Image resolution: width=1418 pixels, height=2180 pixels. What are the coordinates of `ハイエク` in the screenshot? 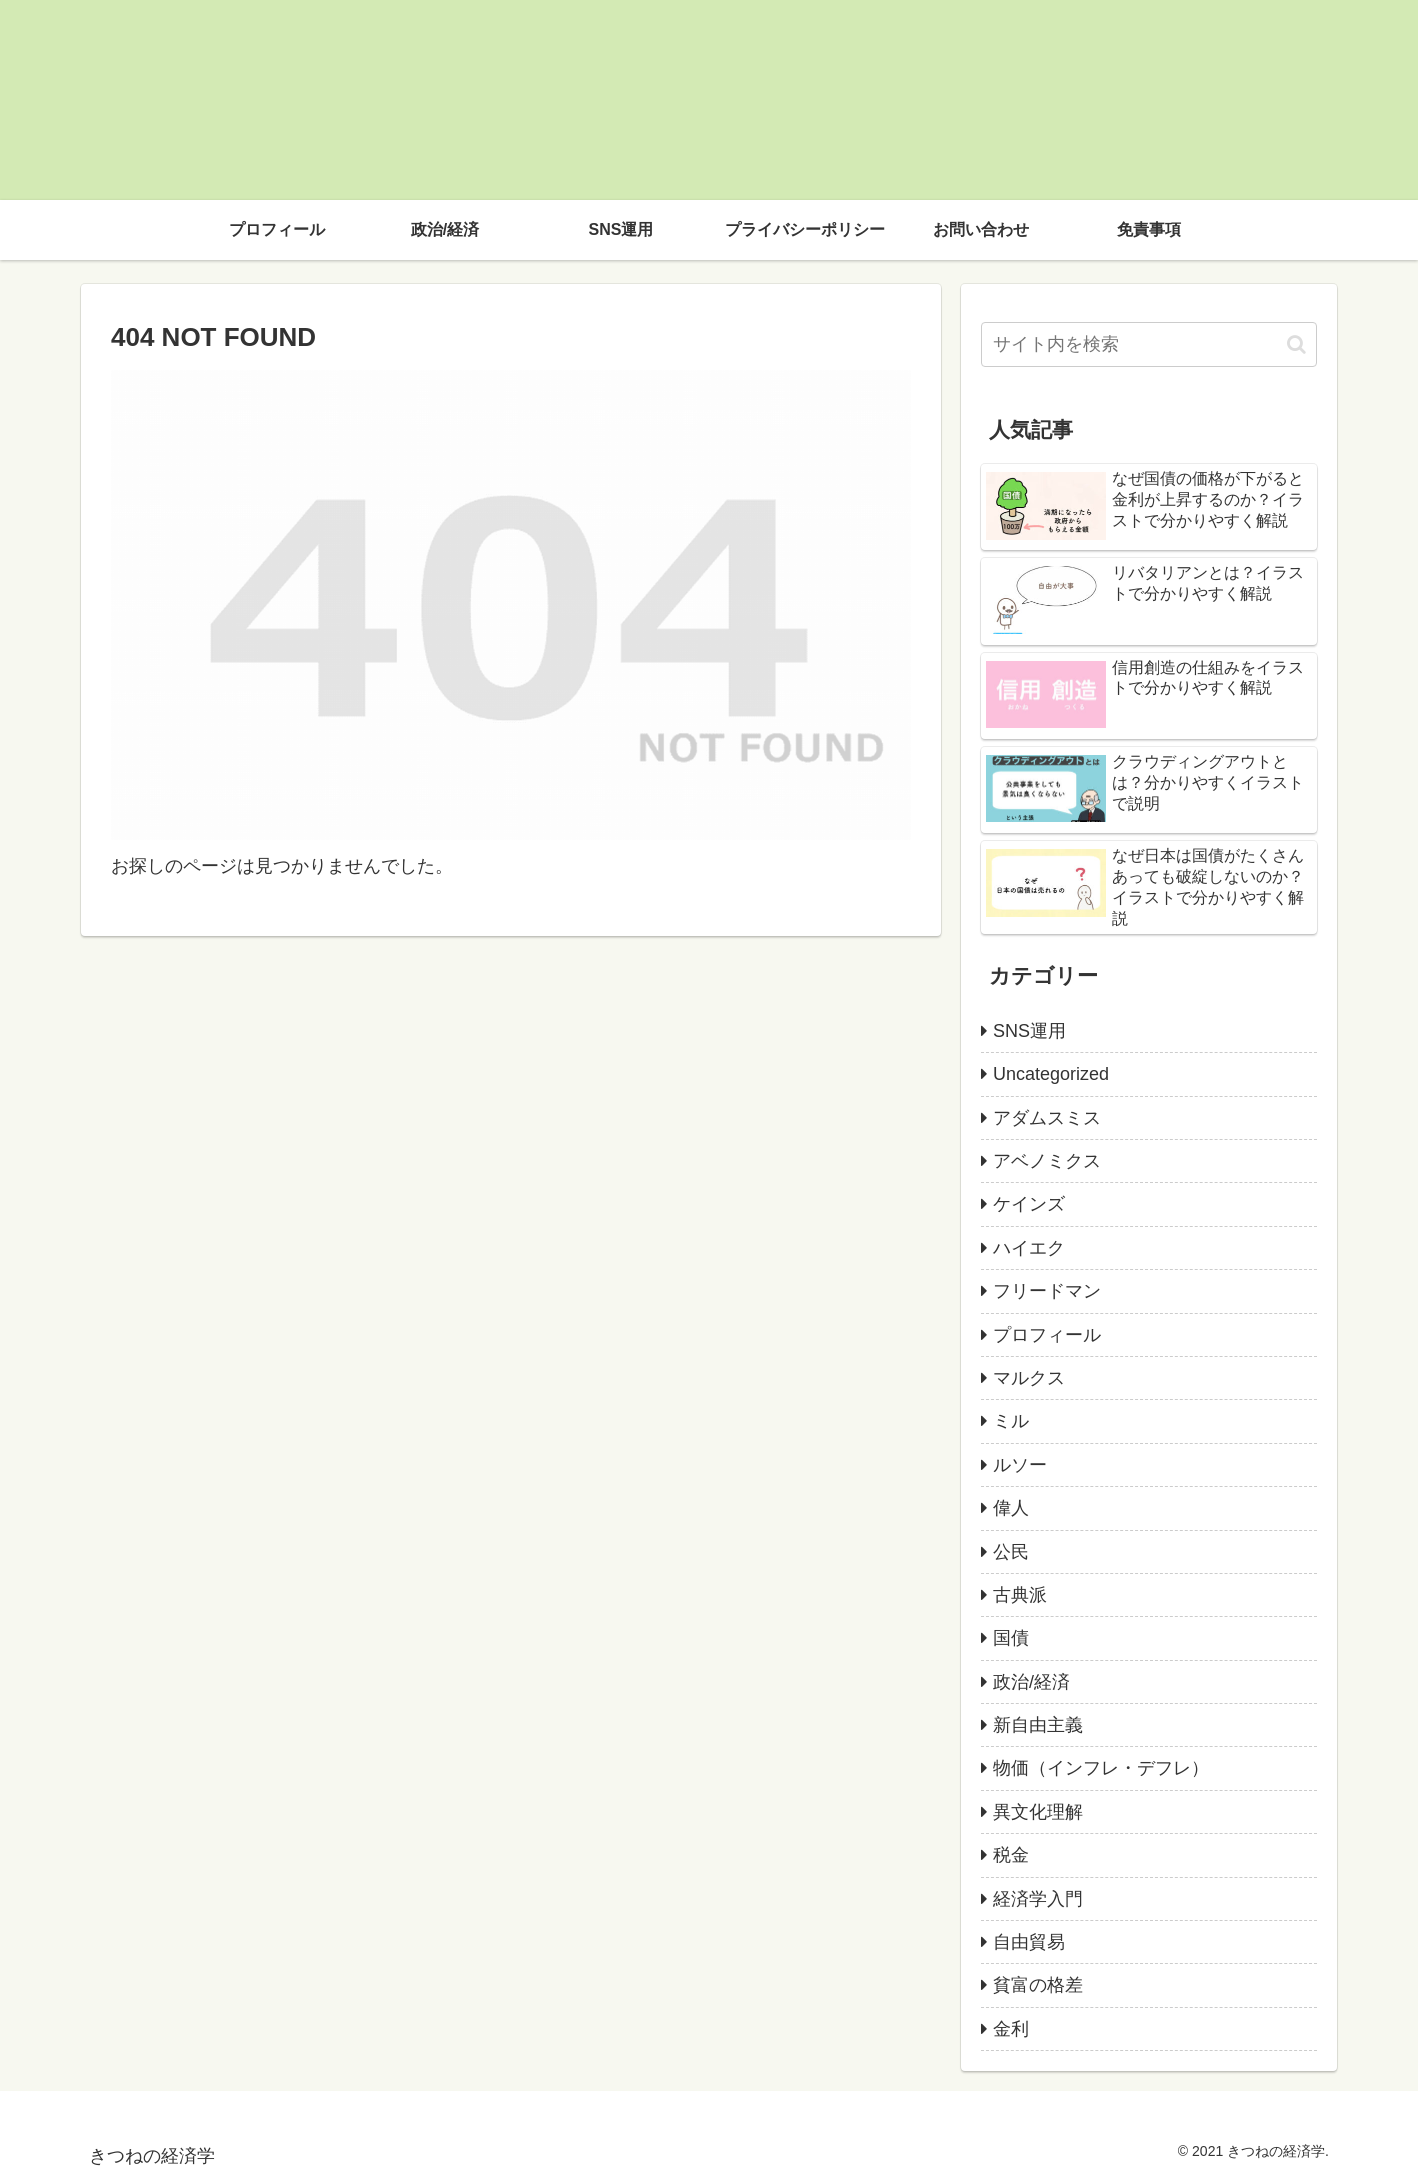 It's located at (1029, 1248).